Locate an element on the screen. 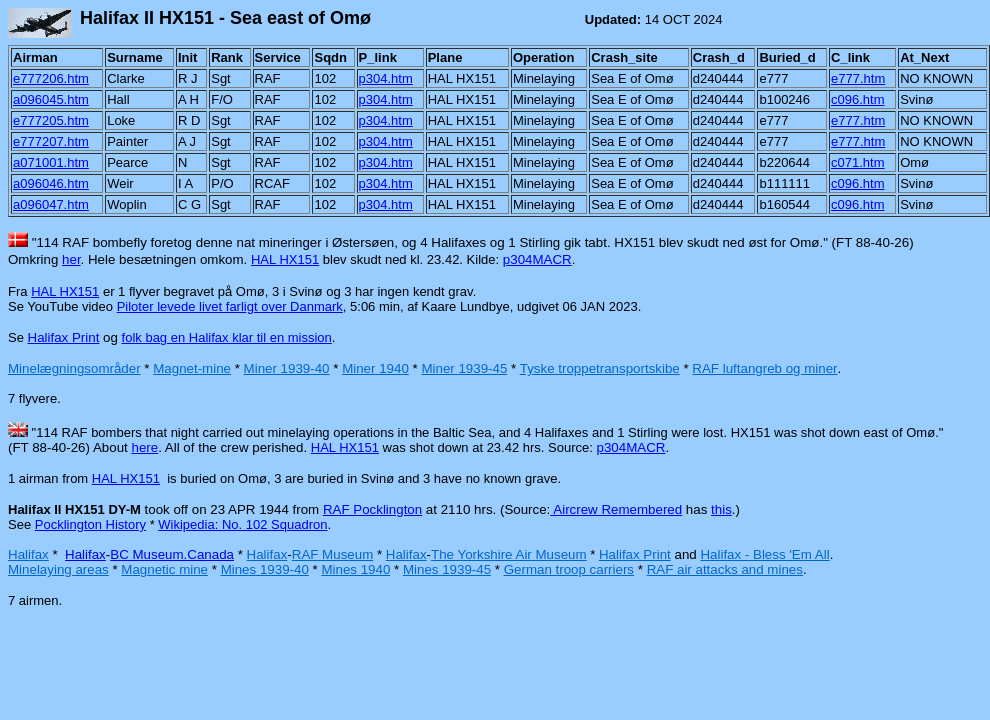 This screenshot has width=990, height=720. e777207.htm is located at coordinates (51, 141).